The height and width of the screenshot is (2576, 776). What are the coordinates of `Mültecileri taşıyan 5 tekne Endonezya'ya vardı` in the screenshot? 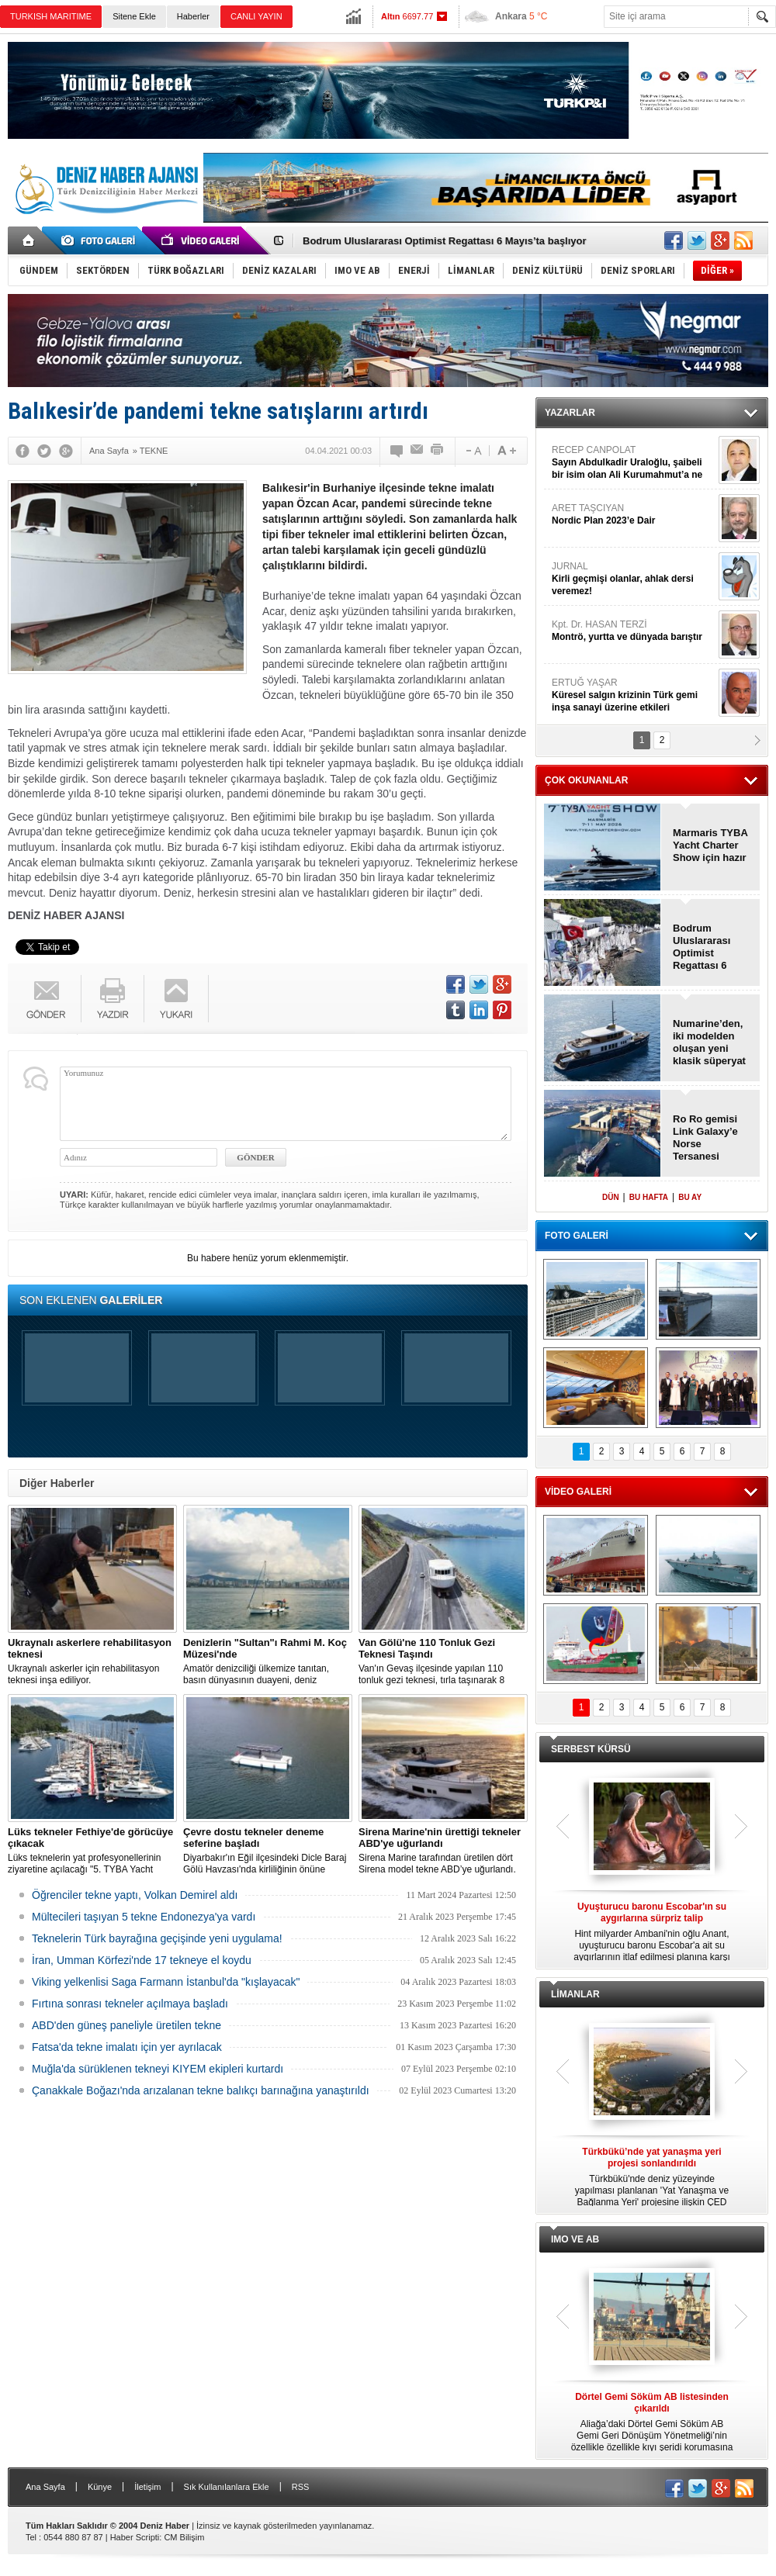 It's located at (143, 1916).